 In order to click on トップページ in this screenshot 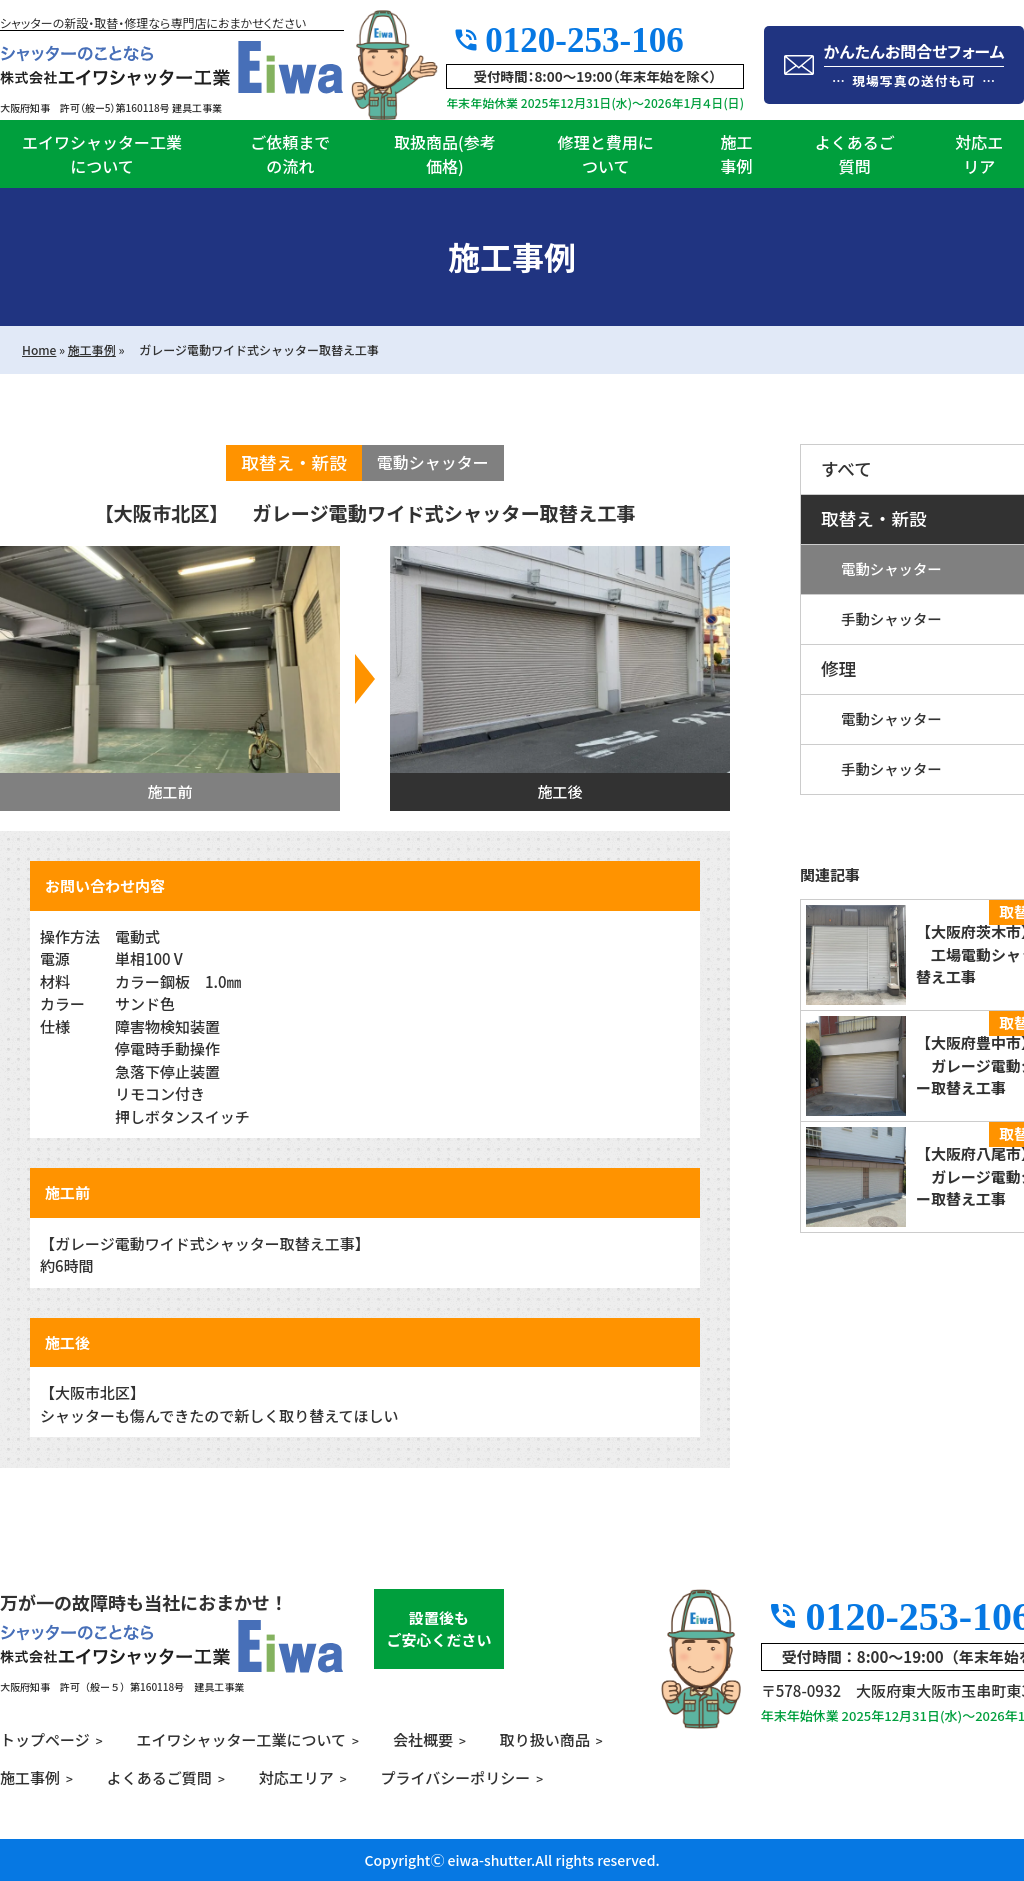, I will do `click(45, 1739)`.